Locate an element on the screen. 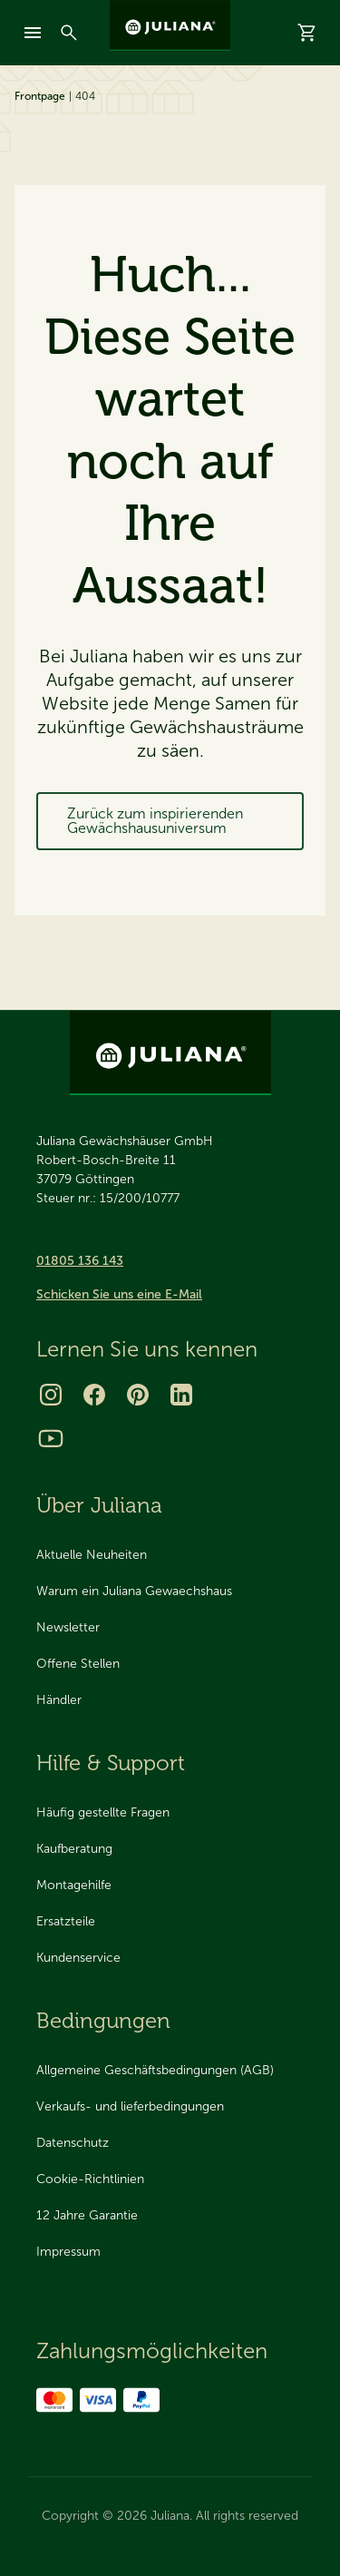 The image size is (340, 2576). [mobile-menu] is located at coordinates (33, 33).